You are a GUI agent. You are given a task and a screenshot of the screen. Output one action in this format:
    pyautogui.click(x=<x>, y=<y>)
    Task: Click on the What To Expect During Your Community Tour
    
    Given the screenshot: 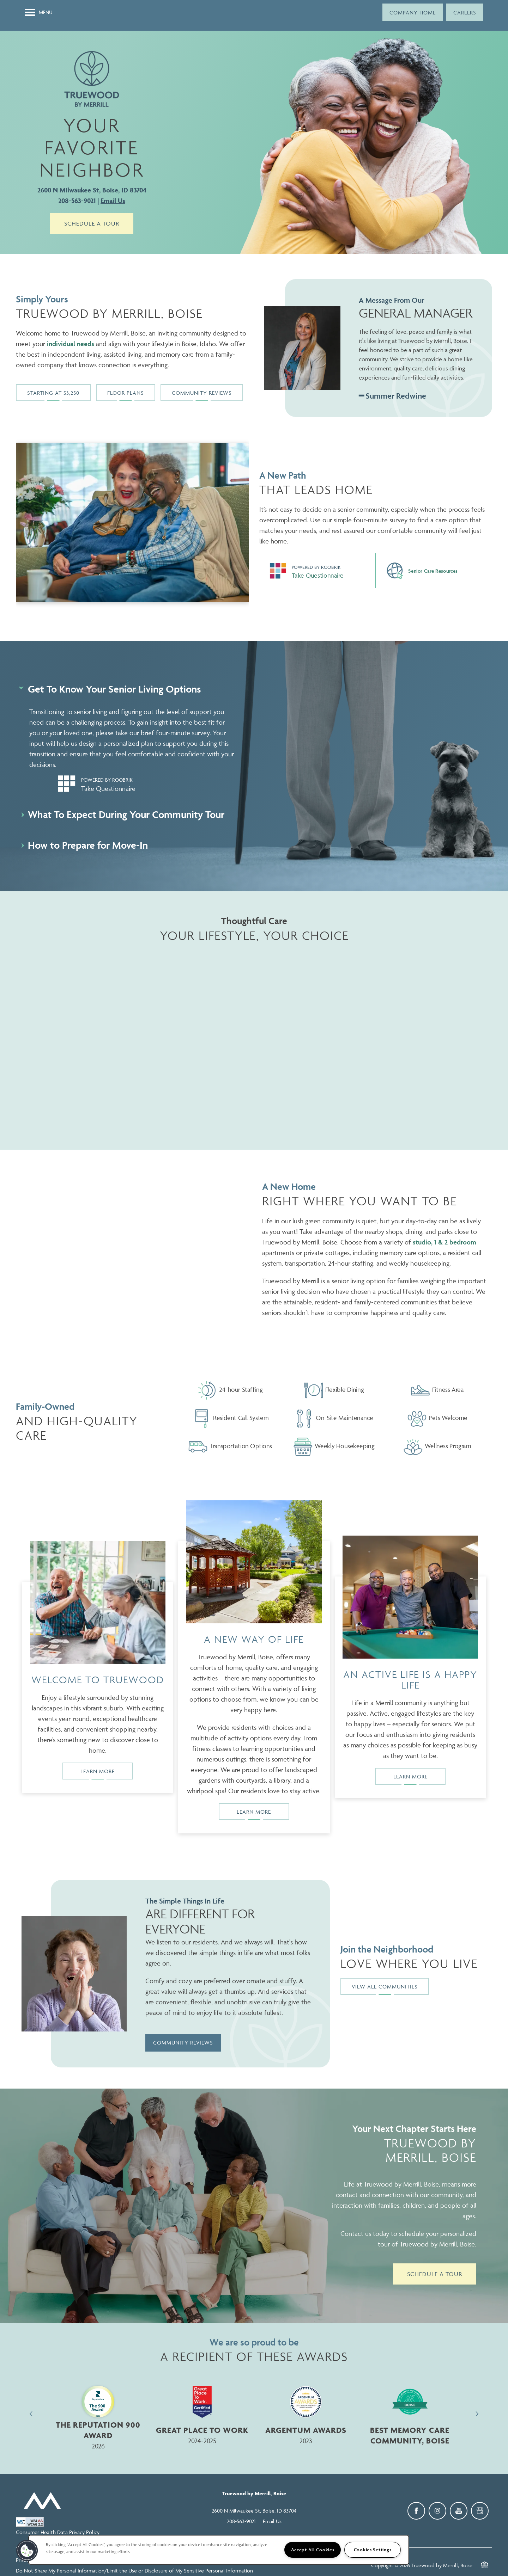 What is the action you would take?
    pyautogui.click(x=122, y=814)
    